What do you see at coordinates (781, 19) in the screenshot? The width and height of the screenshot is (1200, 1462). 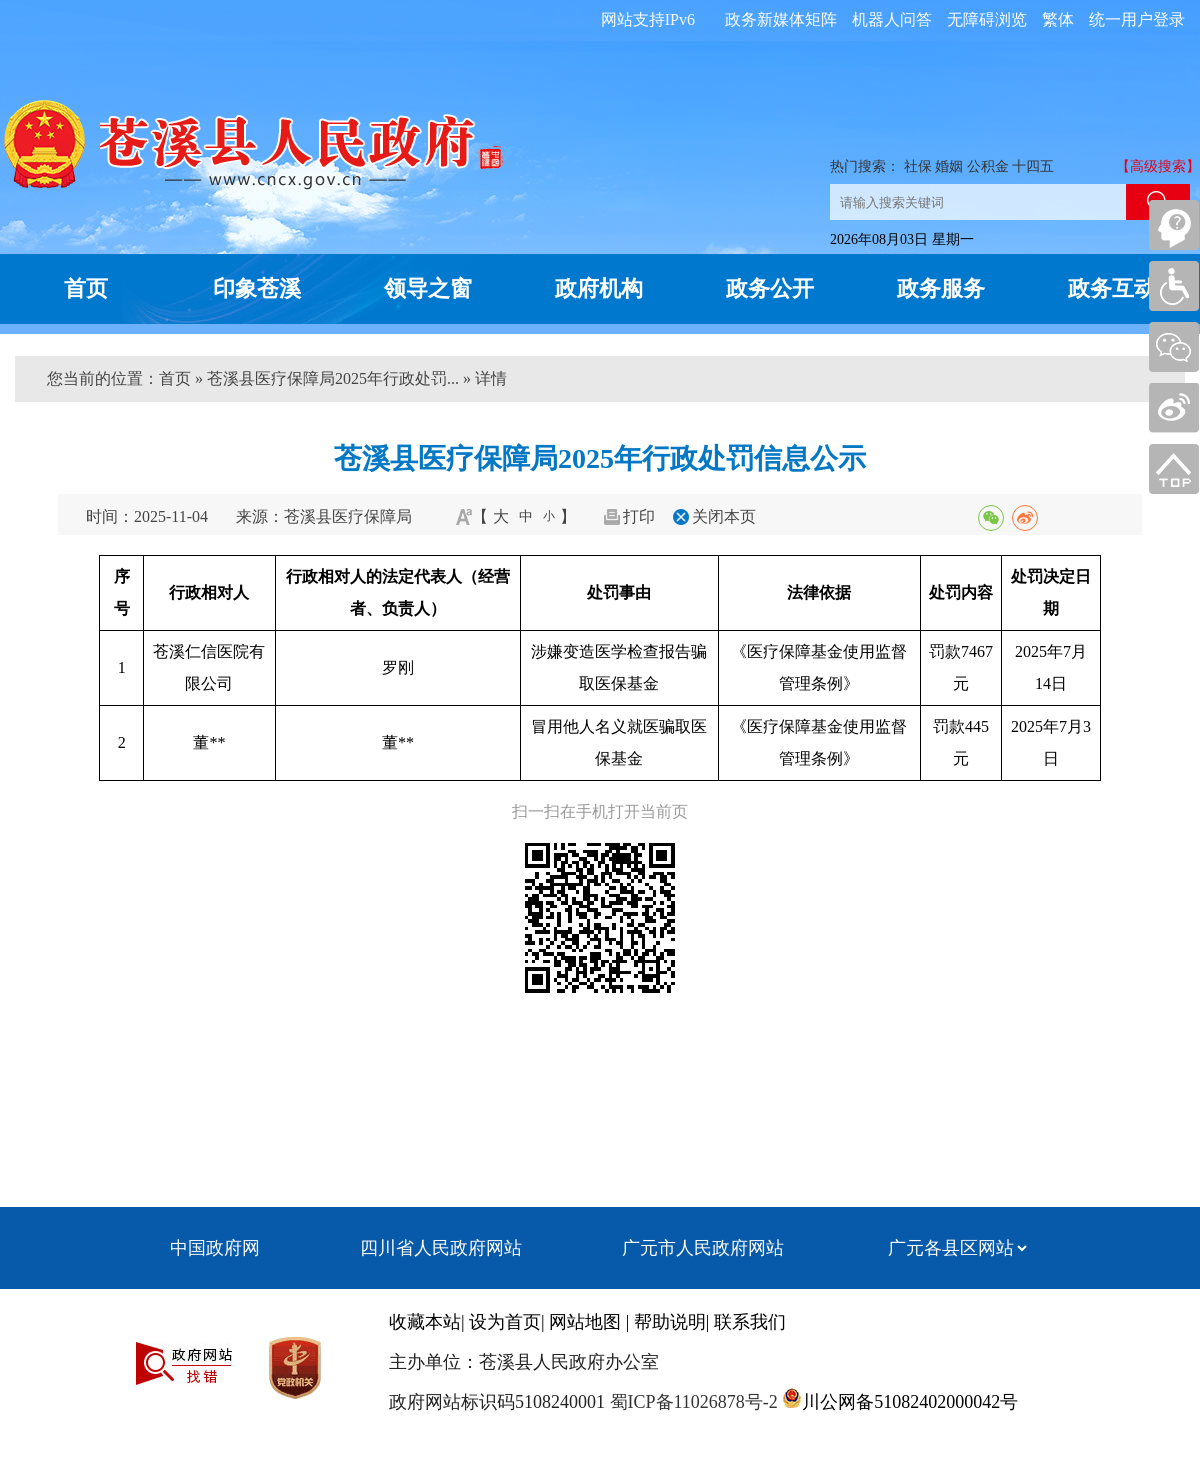 I see `政务新媒体矩阵` at bounding box center [781, 19].